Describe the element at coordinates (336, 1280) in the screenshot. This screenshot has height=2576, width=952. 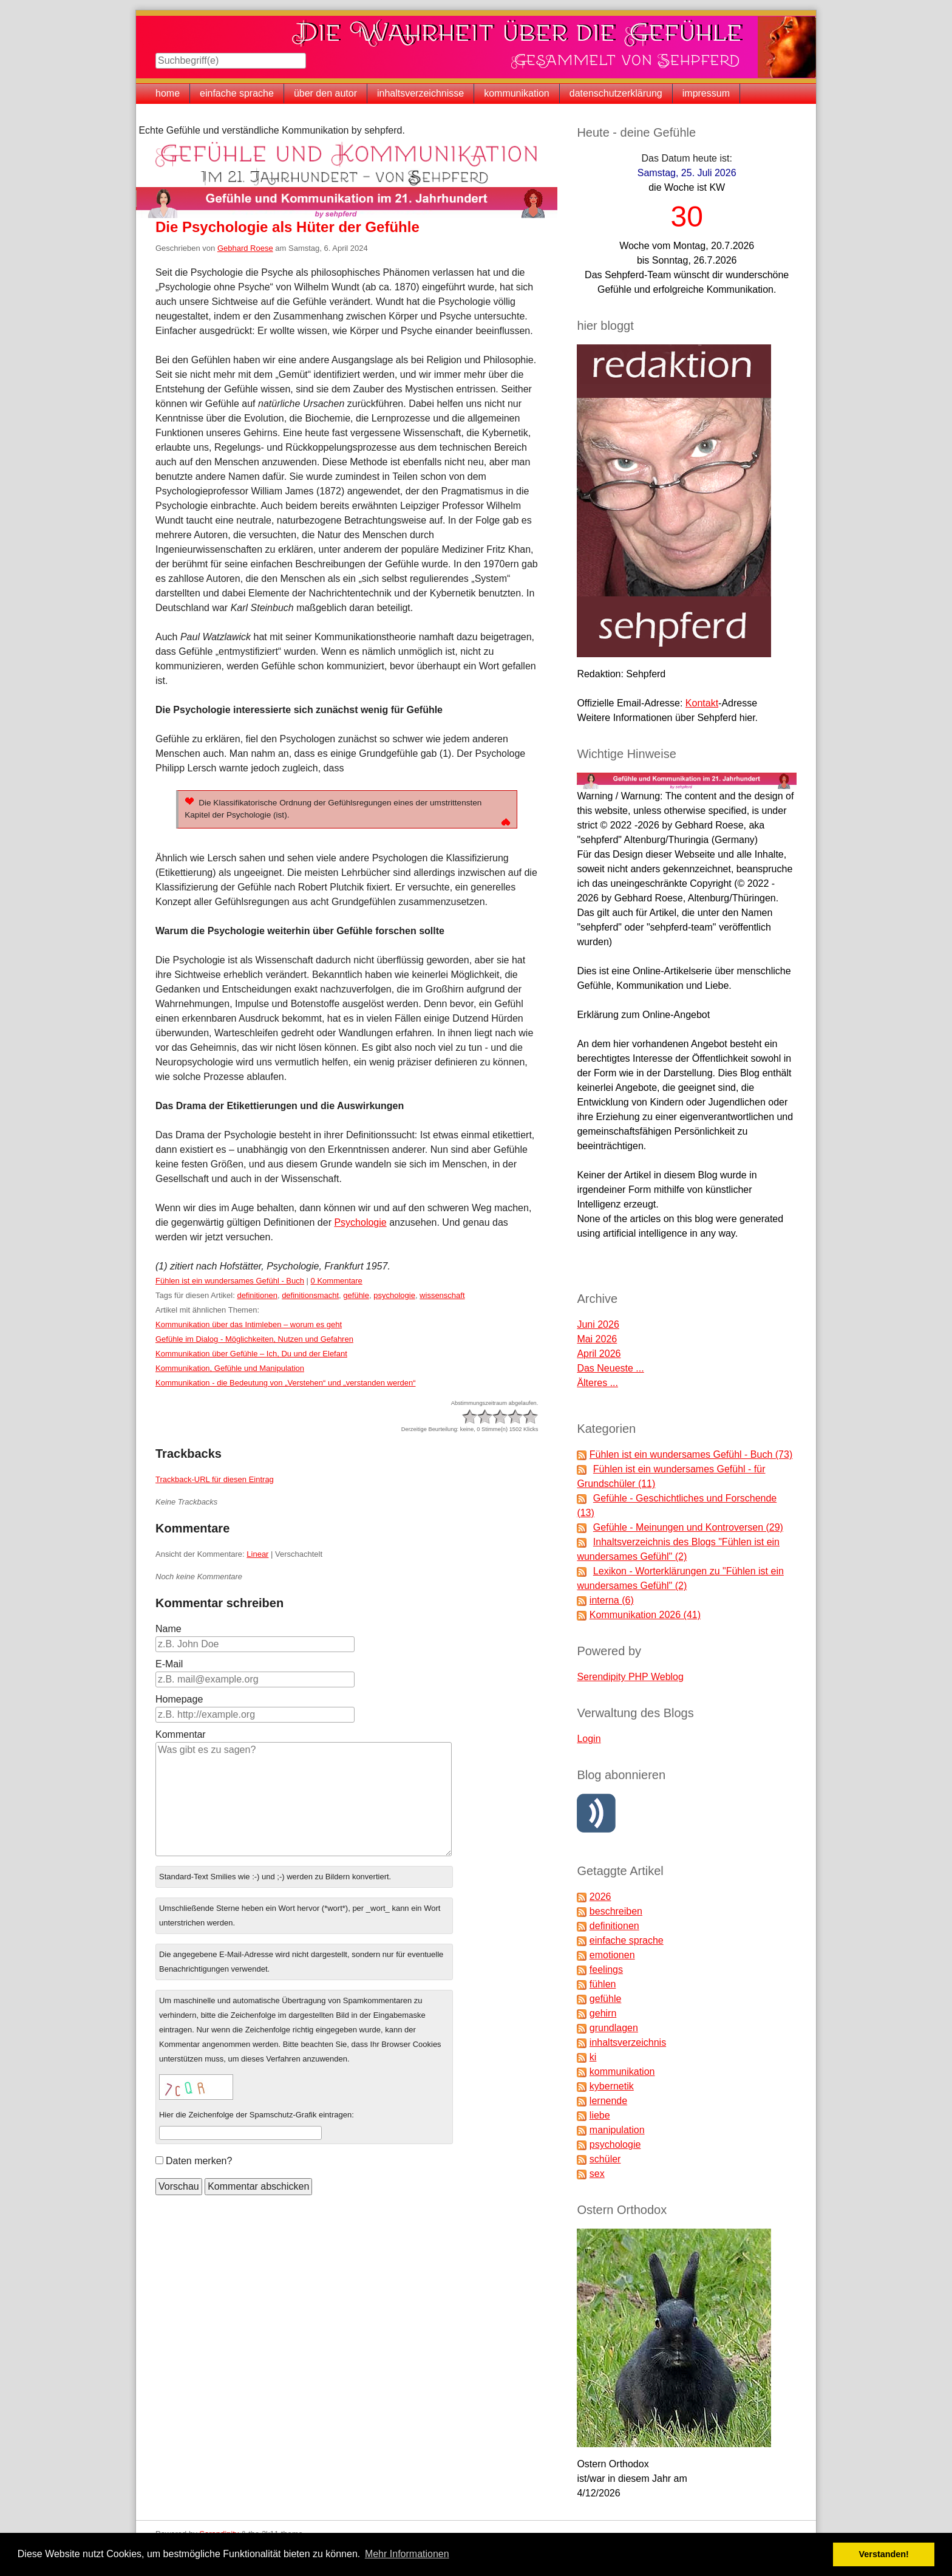
I see `0 Kommentare` at that location.